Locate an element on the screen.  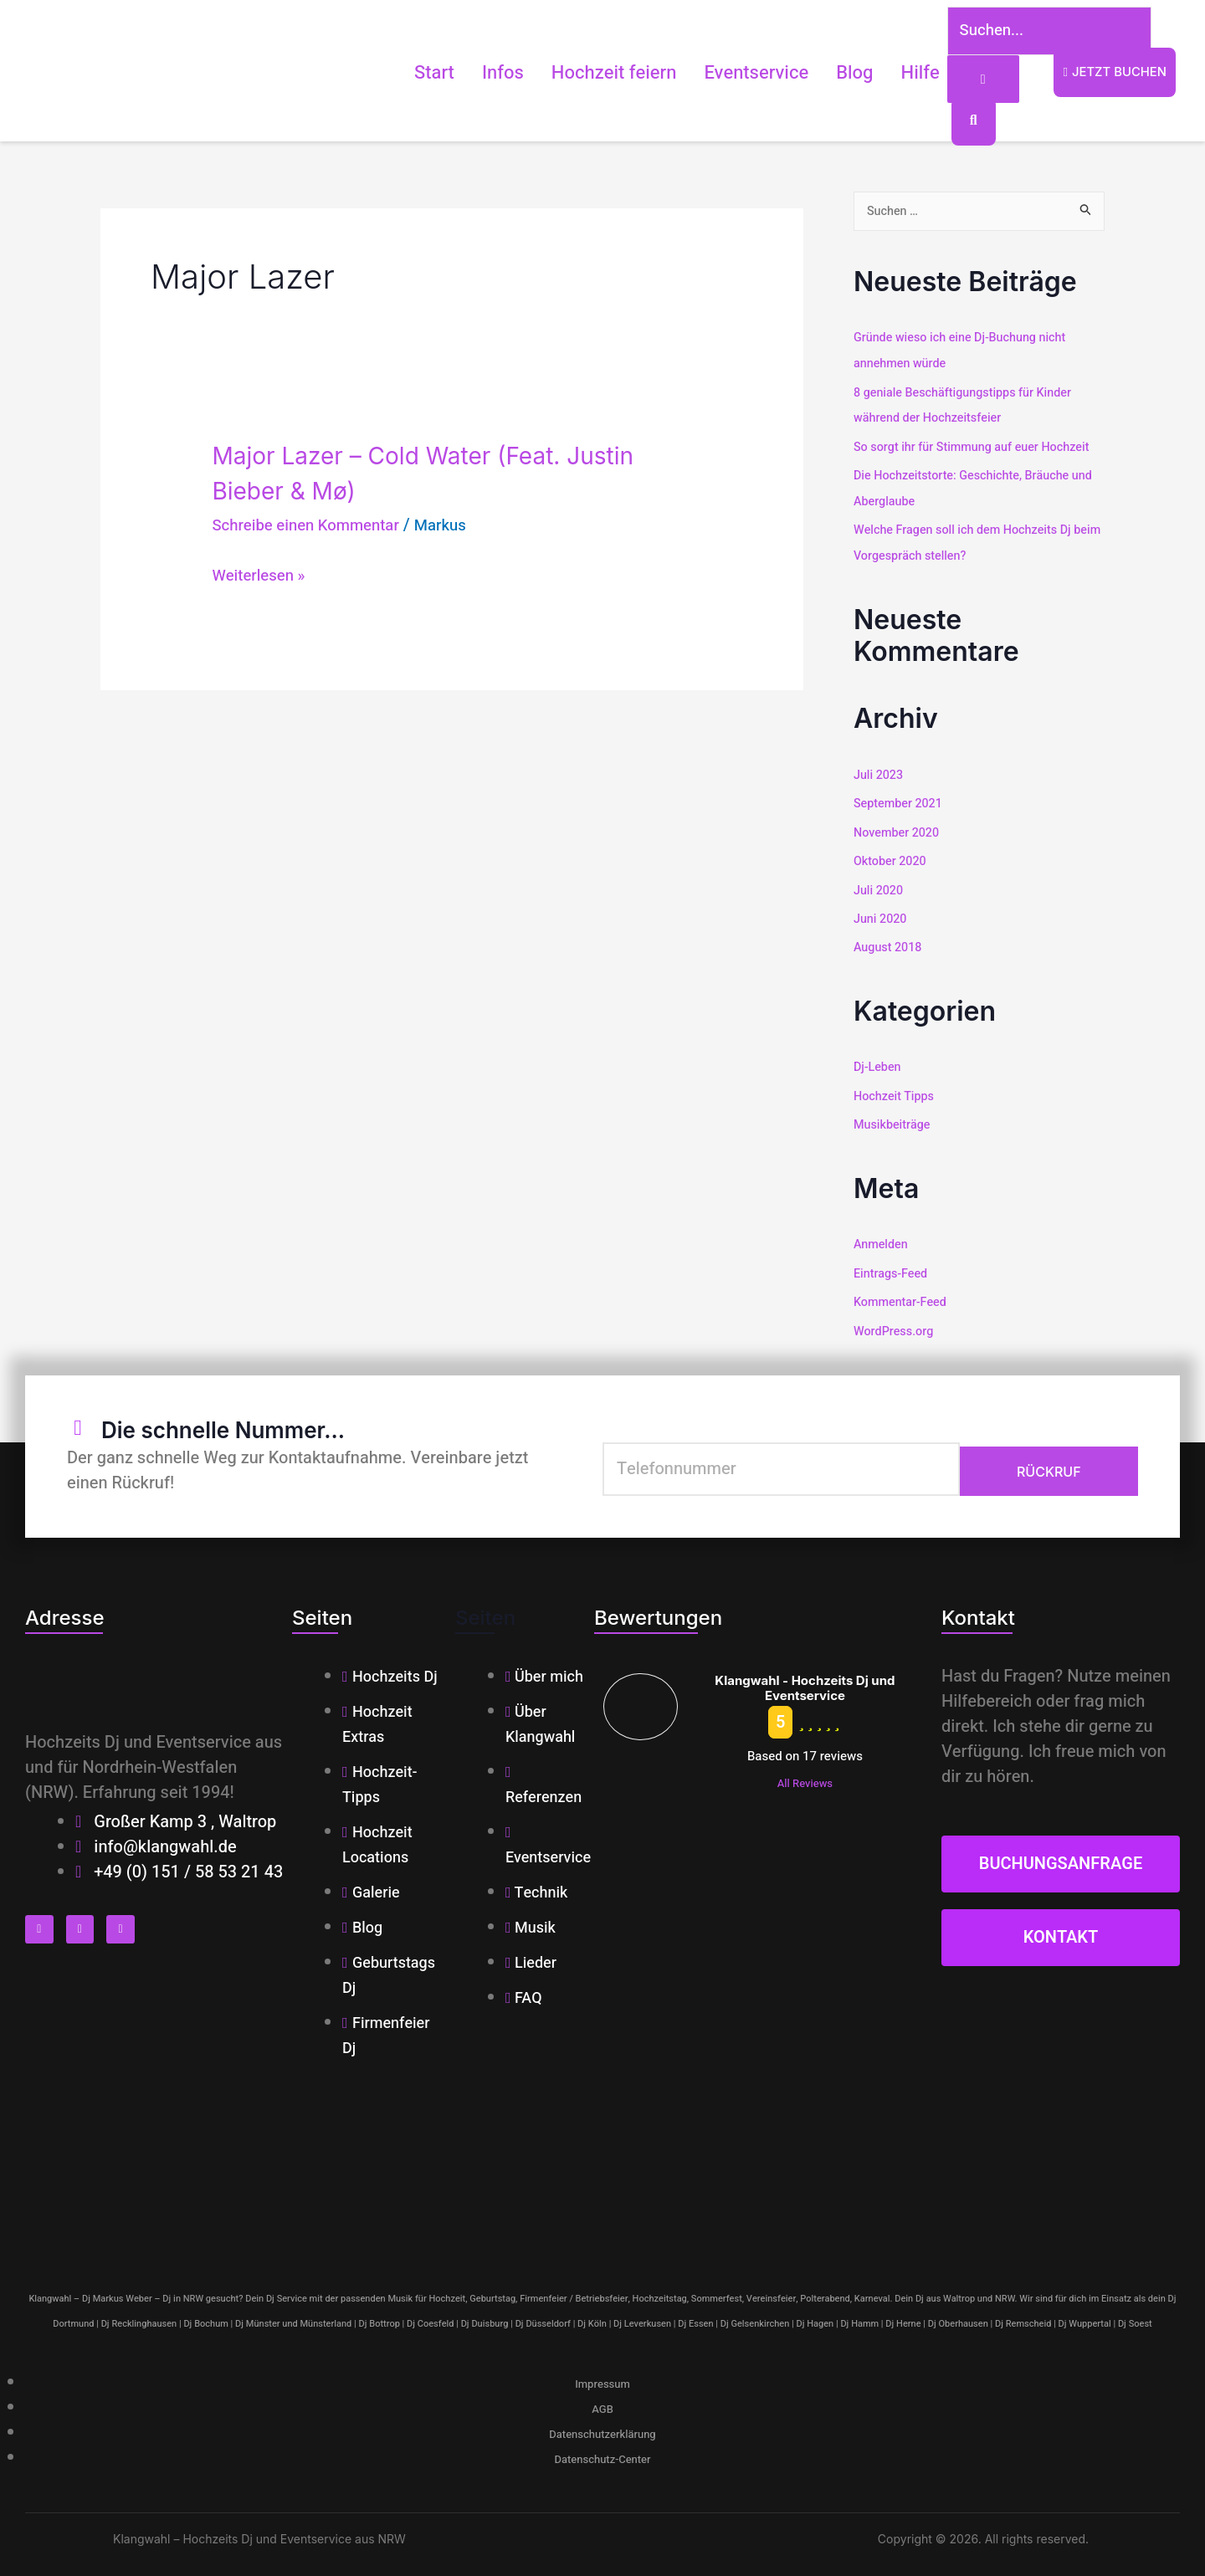
September 2021 is located at coordinates (900, 802).